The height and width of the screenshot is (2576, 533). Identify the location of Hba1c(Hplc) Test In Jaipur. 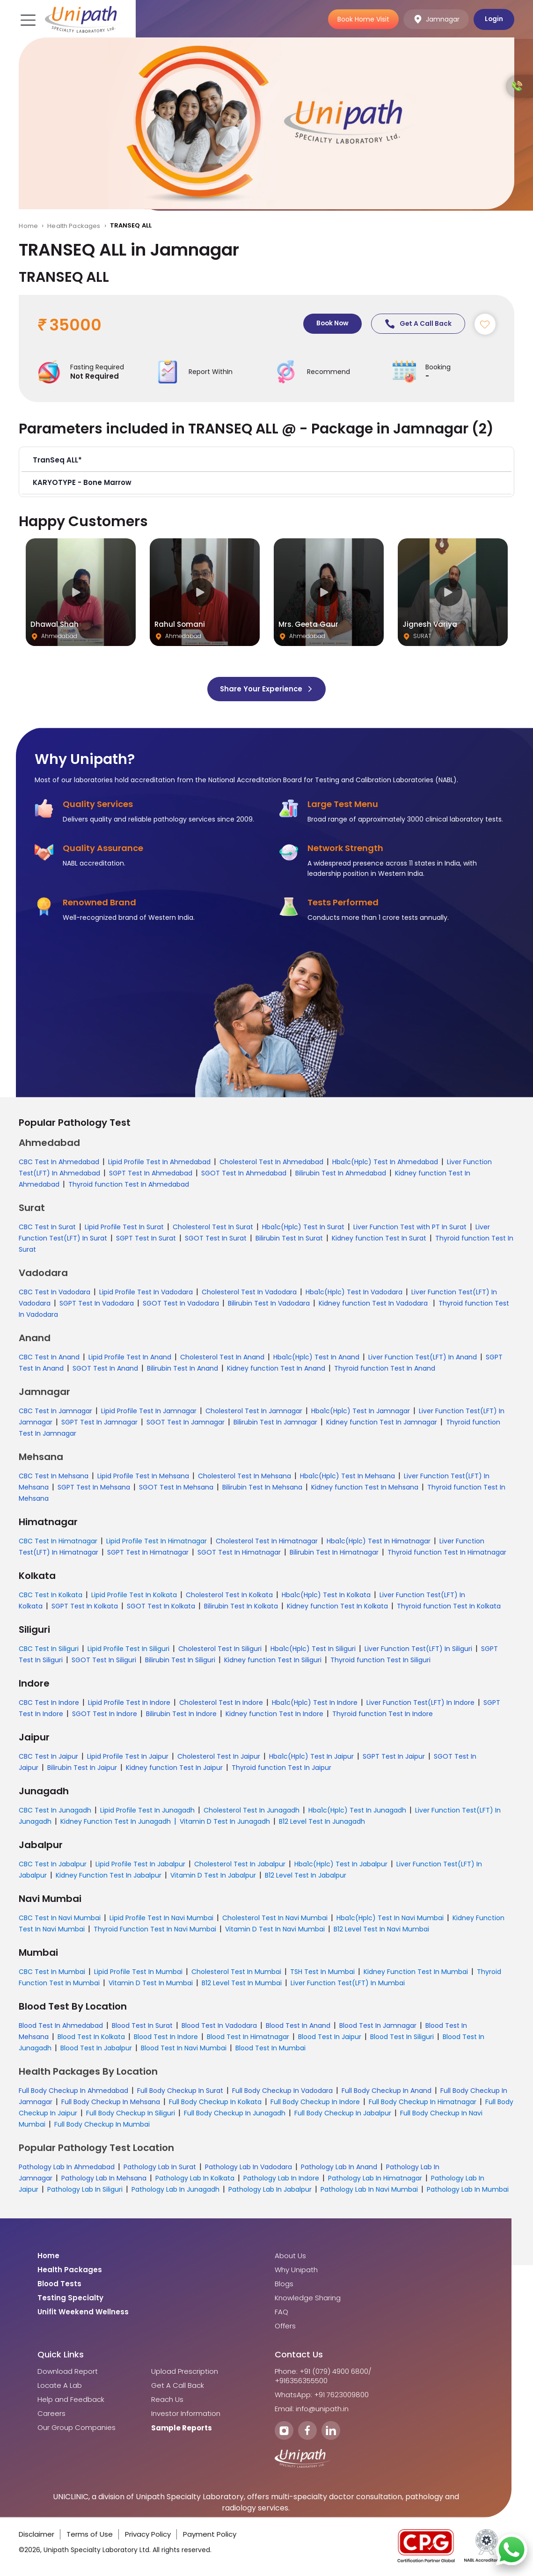
(311, 1756).